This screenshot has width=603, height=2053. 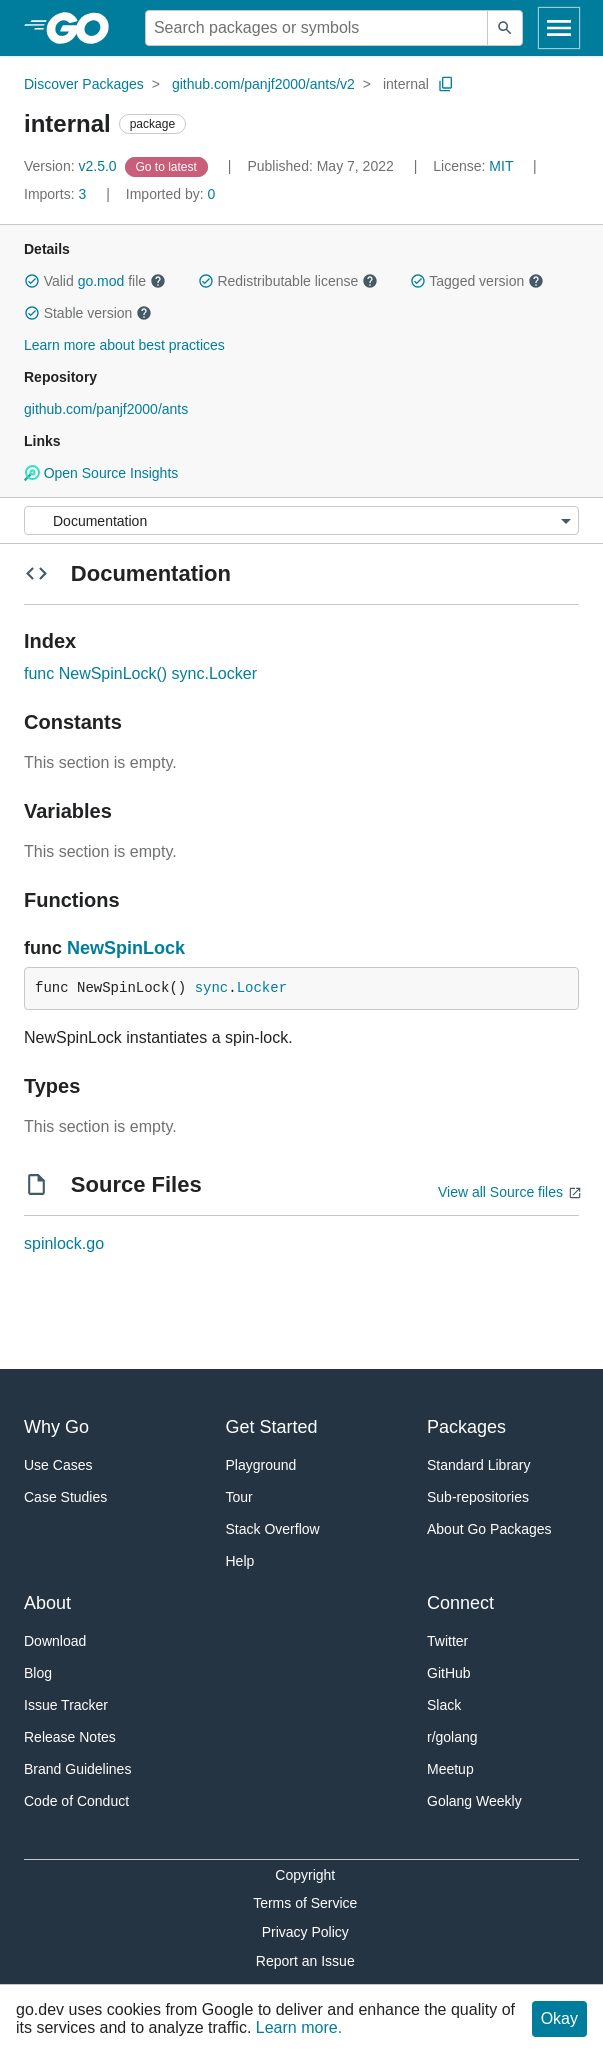 I want to click on Brand Guidelines, so click(x=77, y=1769).